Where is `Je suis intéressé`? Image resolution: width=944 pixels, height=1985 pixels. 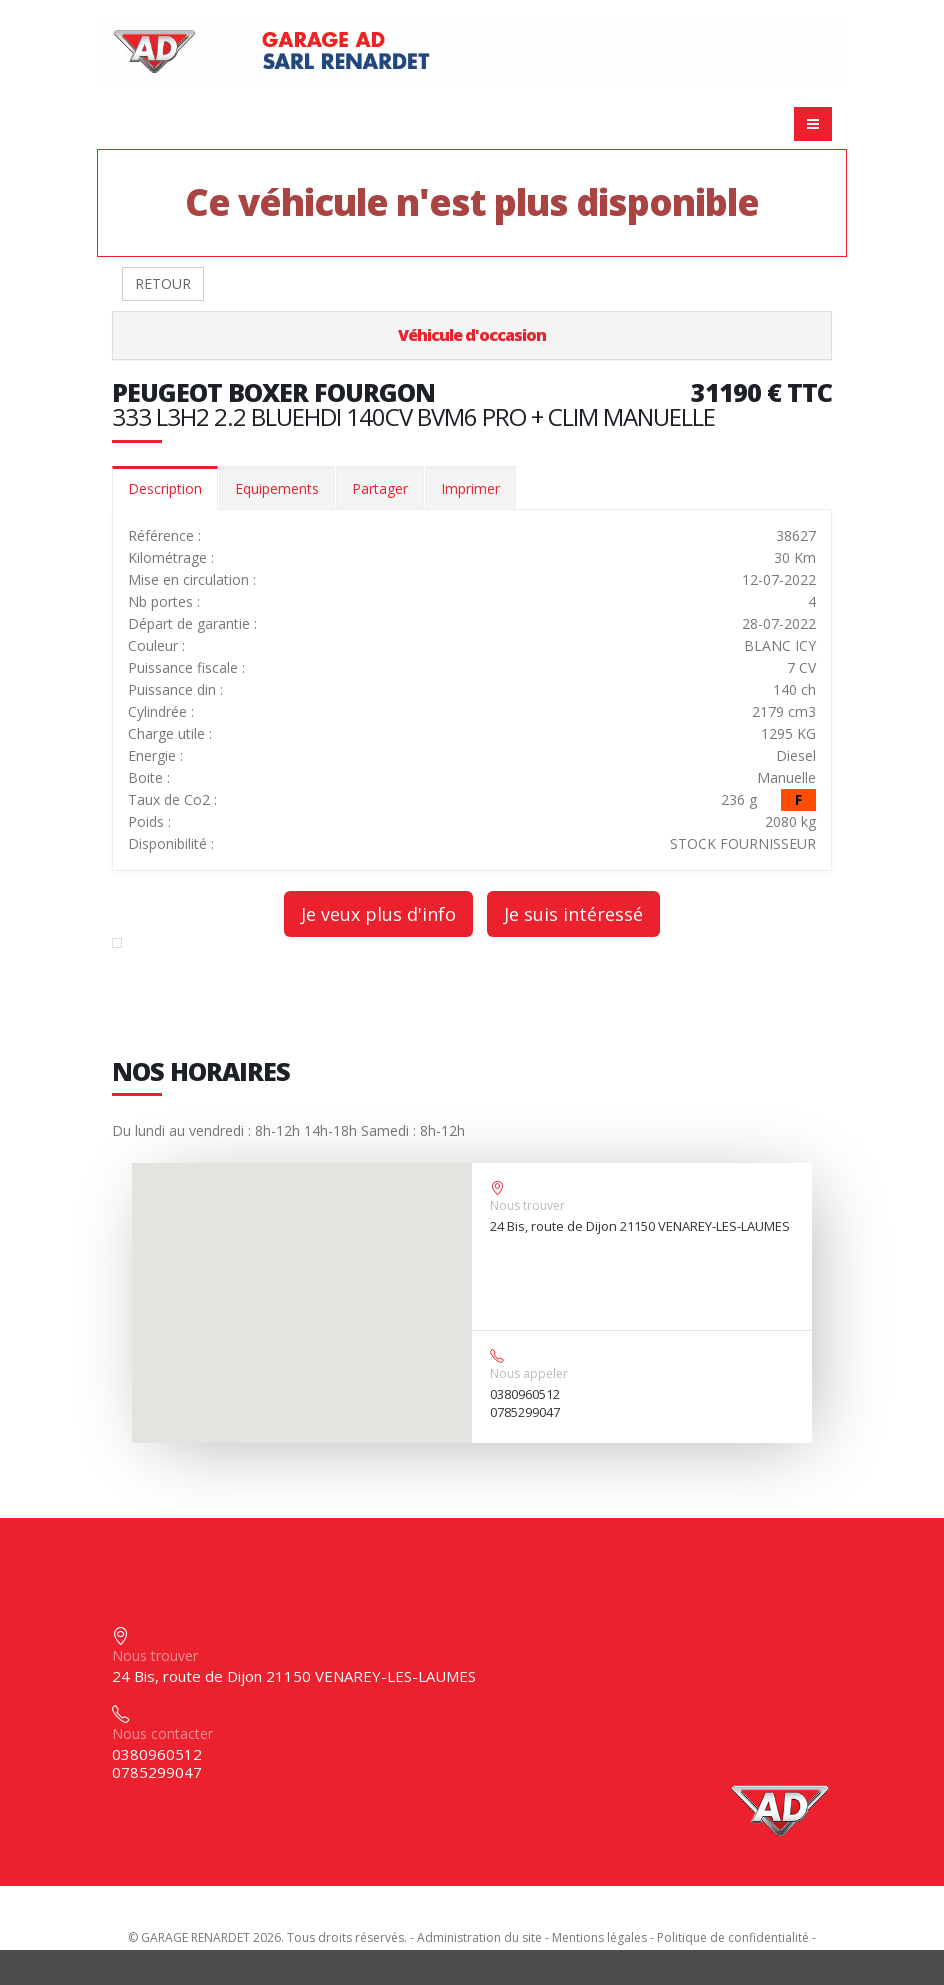
Je suis intéressé is located at coordinates (573, 914).